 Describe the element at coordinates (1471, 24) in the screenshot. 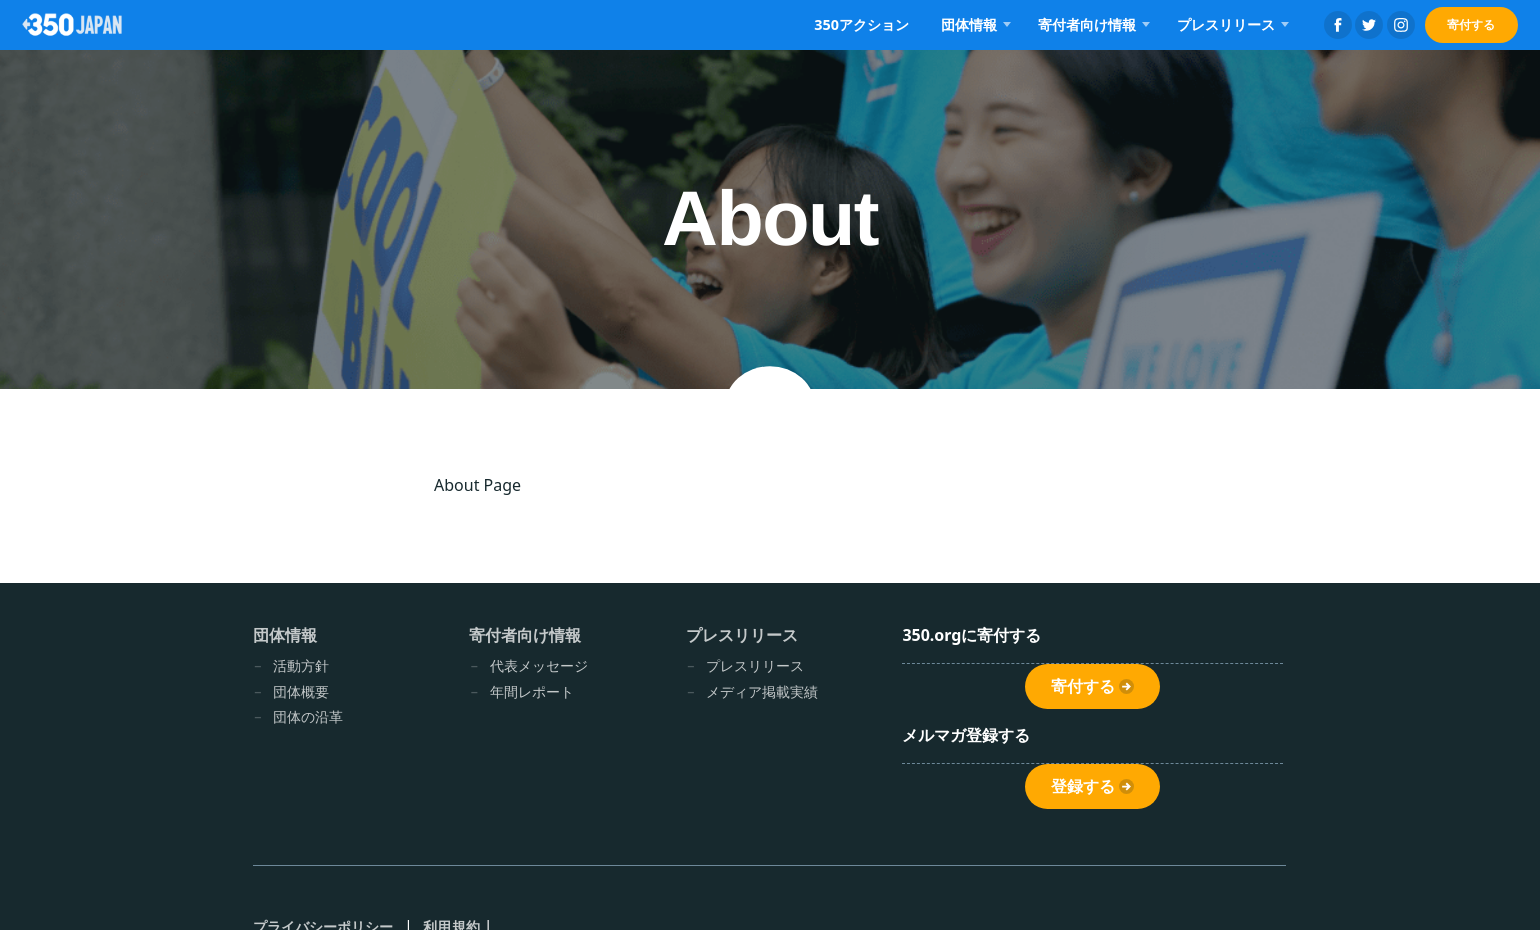

I see `寄付する` at that location.